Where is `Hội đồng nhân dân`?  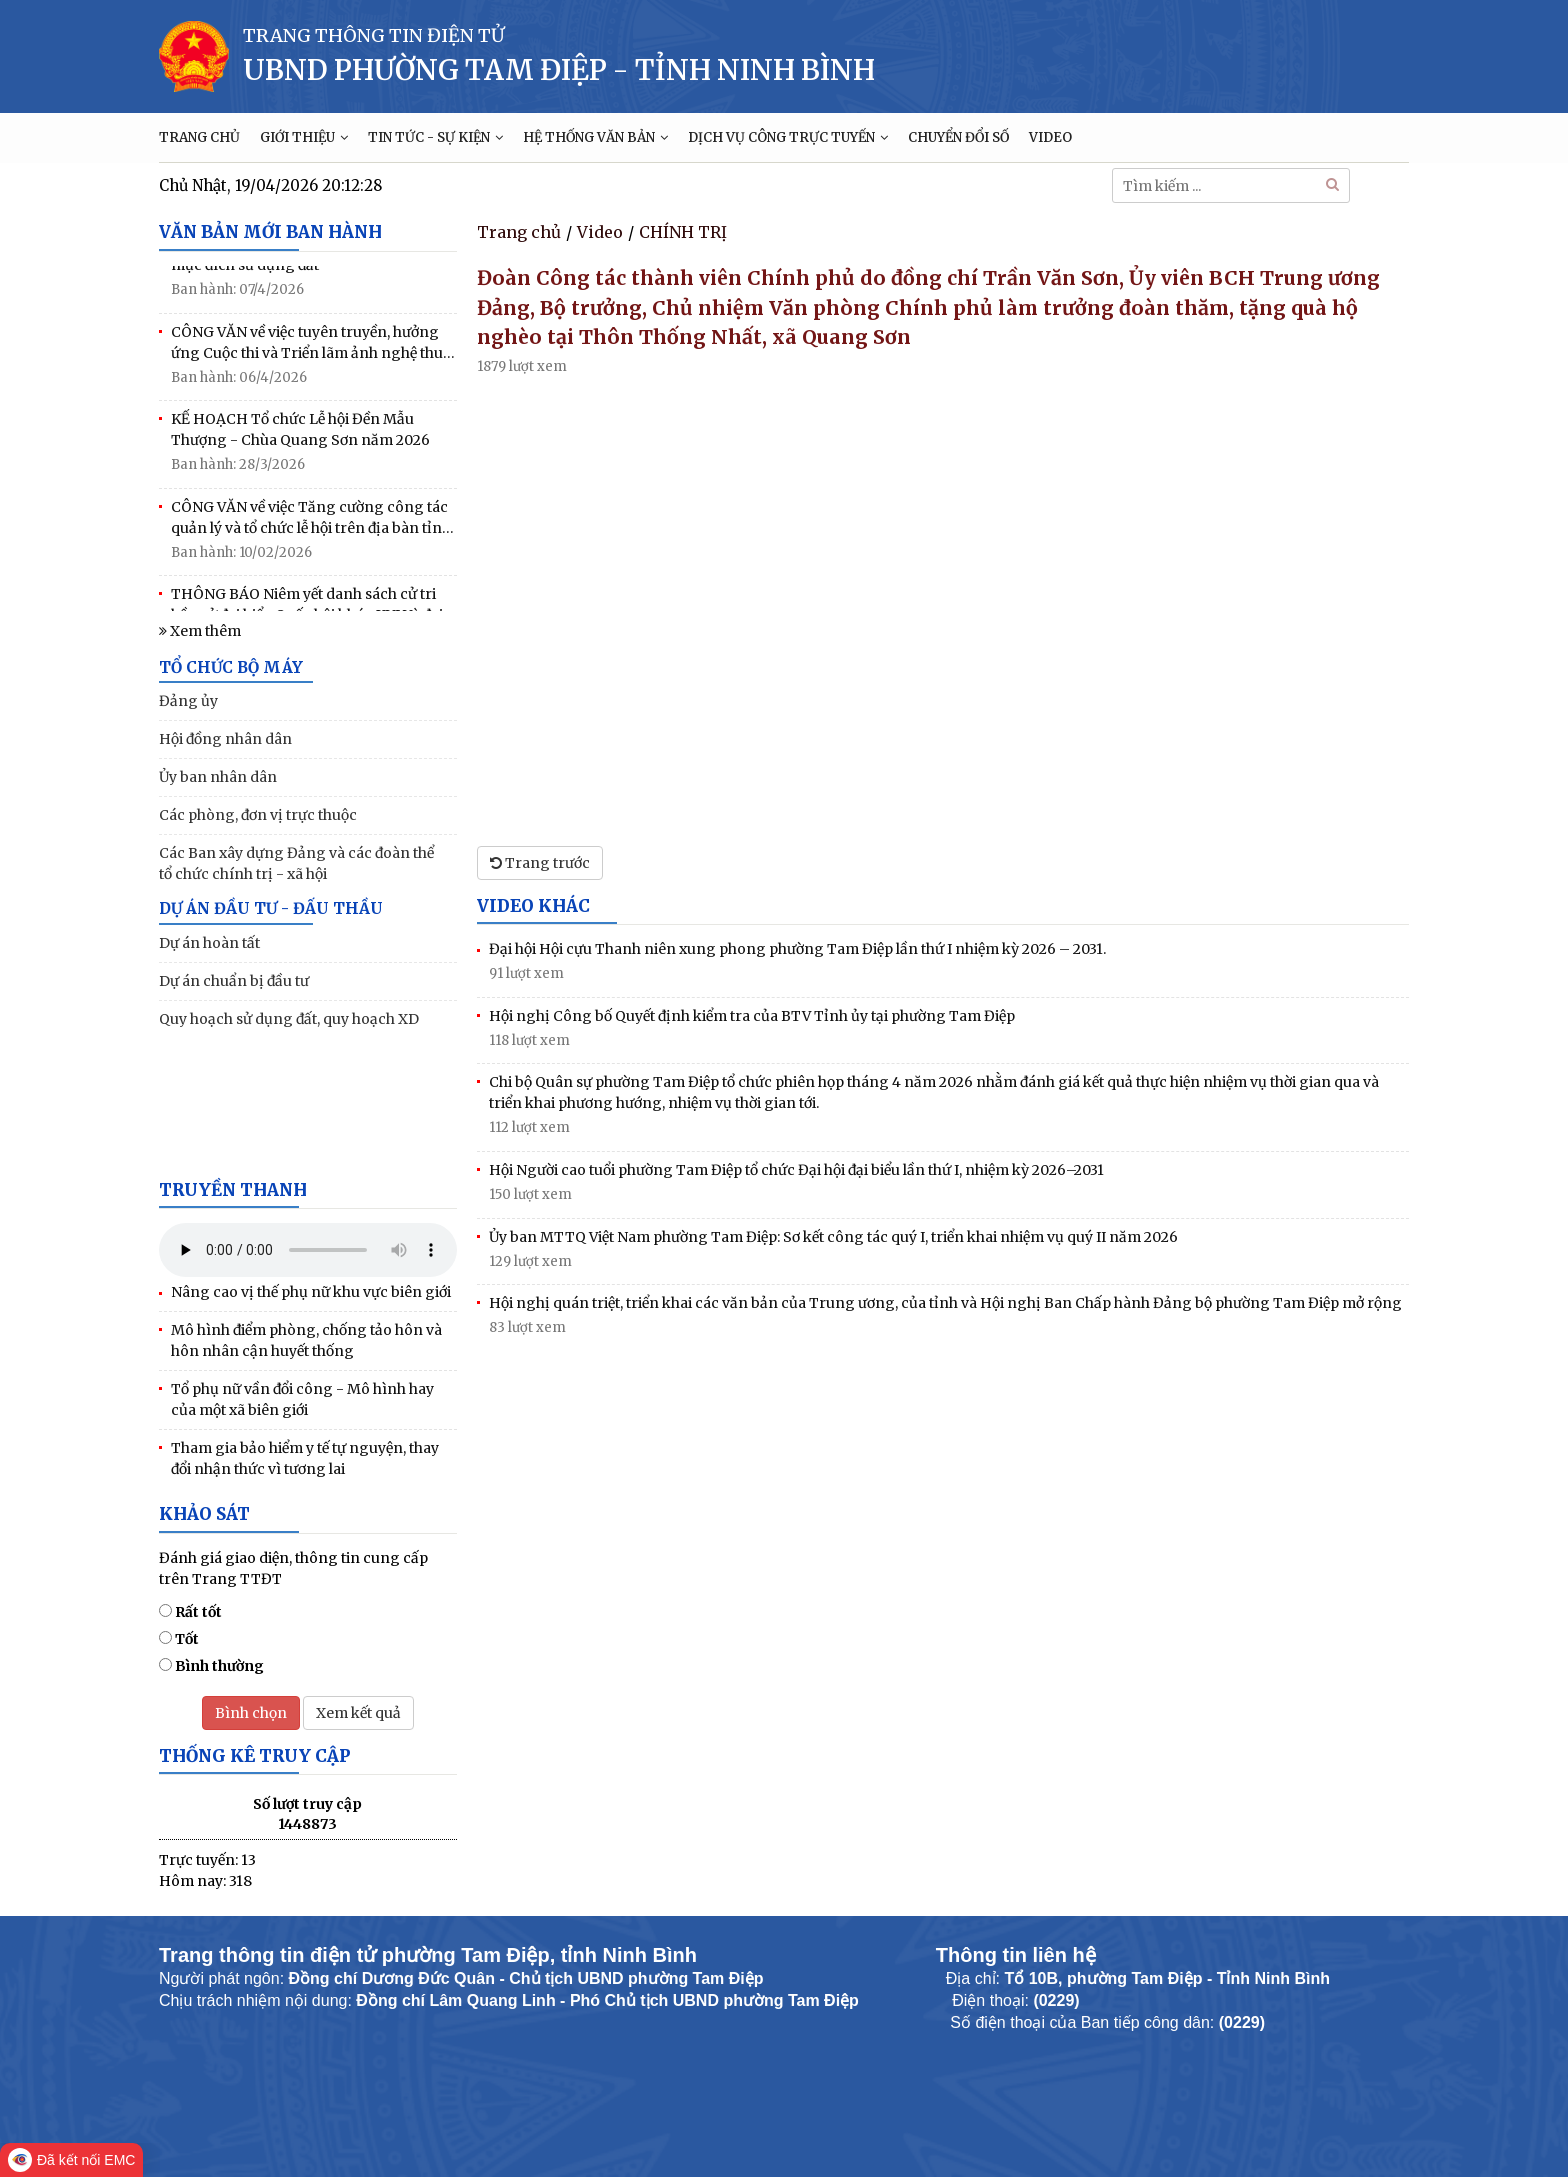
Hội đồng nhân dân is located at coordinates (225, 739).